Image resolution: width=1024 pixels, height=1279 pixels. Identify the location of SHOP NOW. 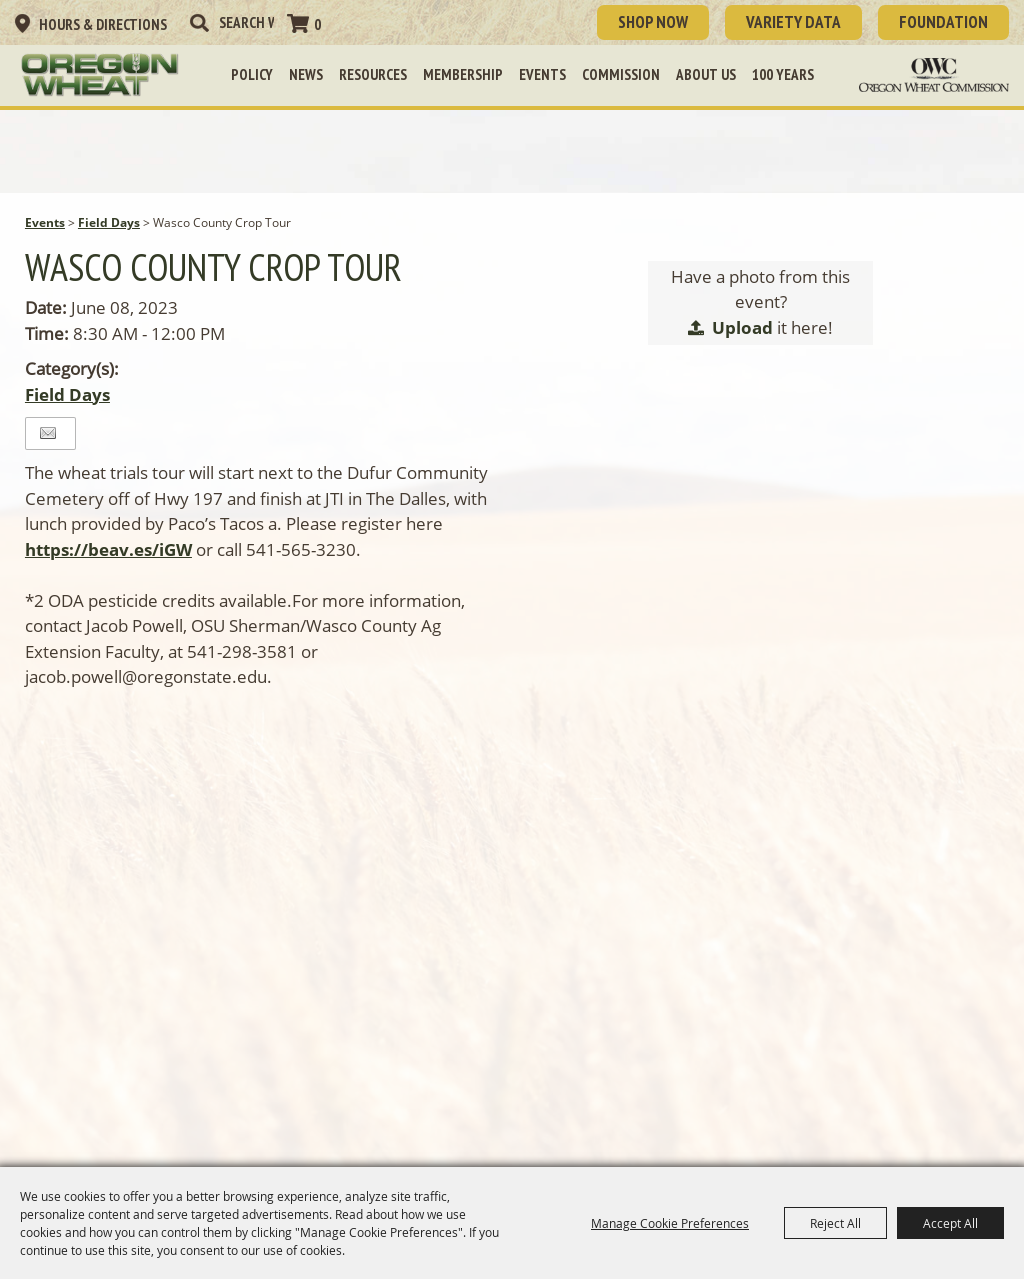
(653, 22).